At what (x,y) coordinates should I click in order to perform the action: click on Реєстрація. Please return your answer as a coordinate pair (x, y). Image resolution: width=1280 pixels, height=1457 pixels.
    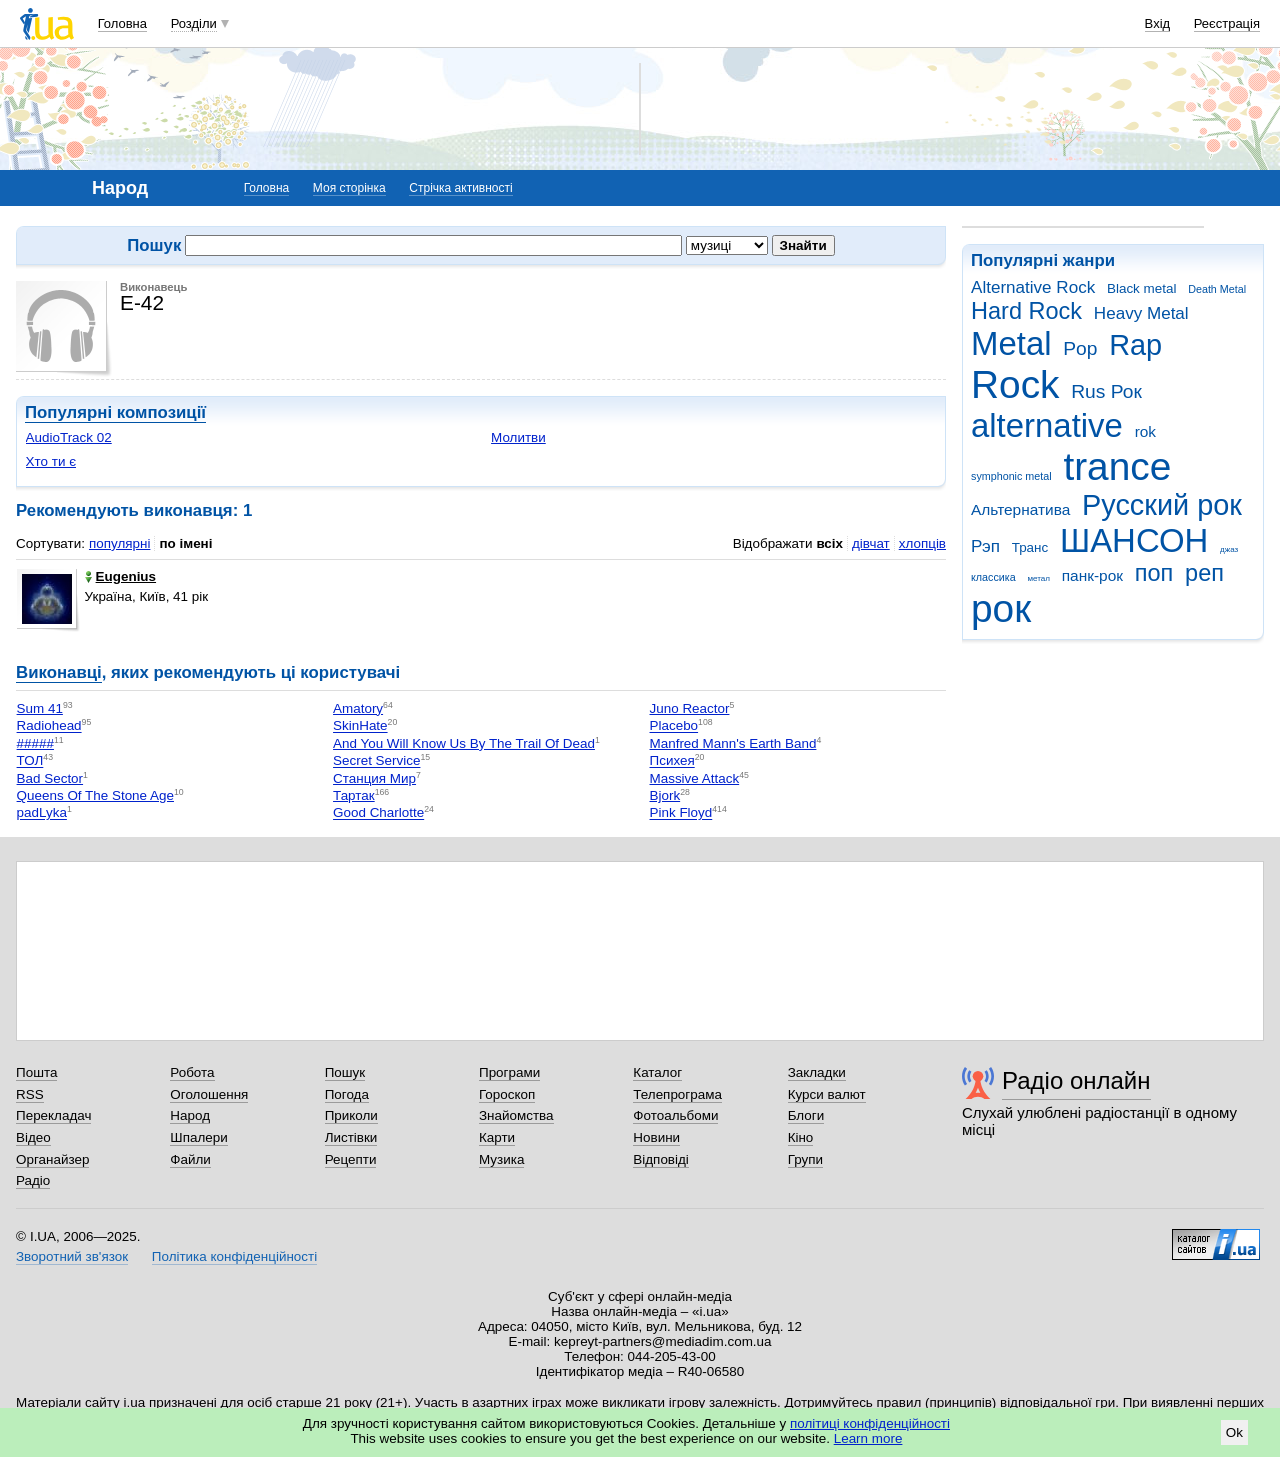
    Looking at the image, I should click on (1227, 23).